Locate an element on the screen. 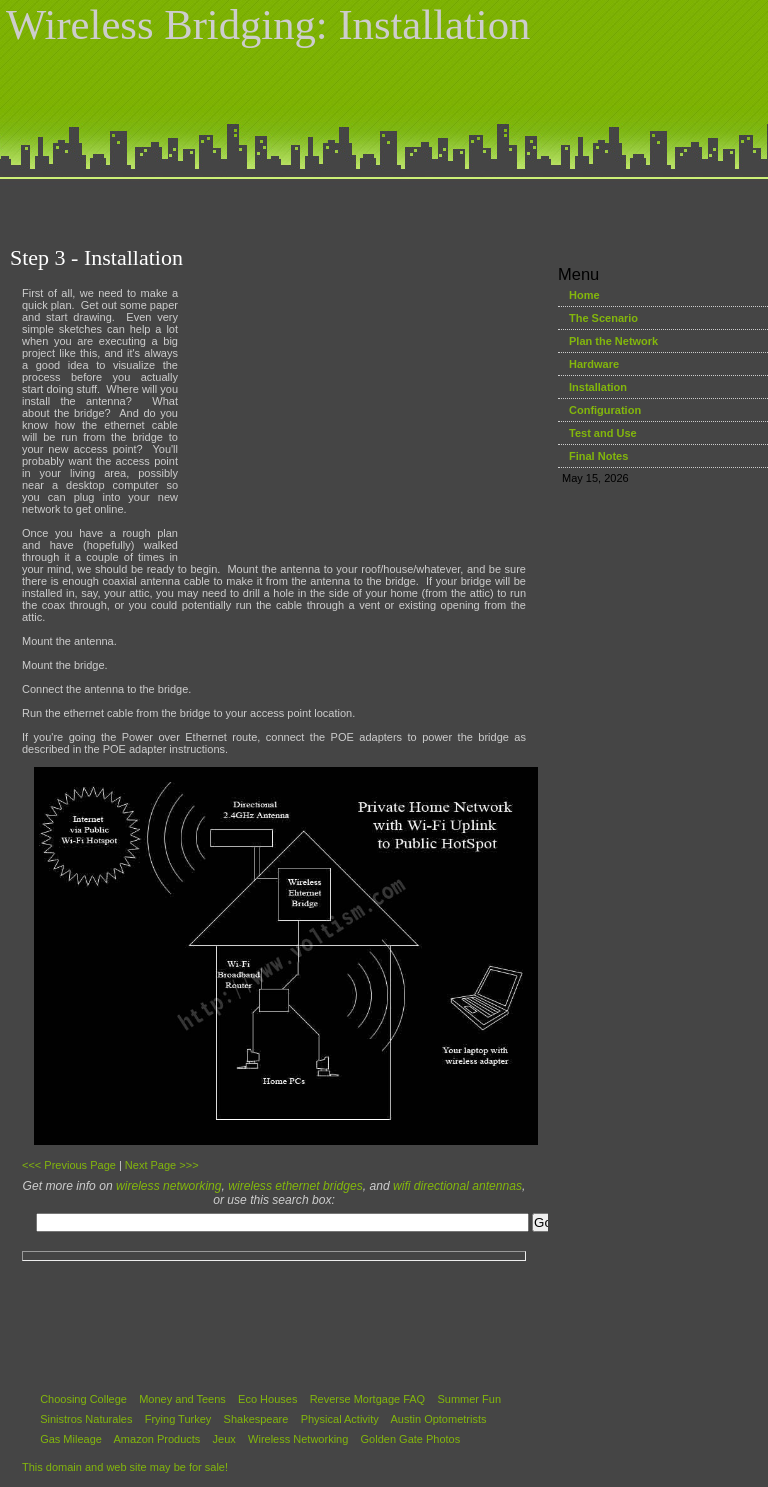 The height and width of the screenshot is (1487, 768). Jeux is located at coordinates (224, 1439).